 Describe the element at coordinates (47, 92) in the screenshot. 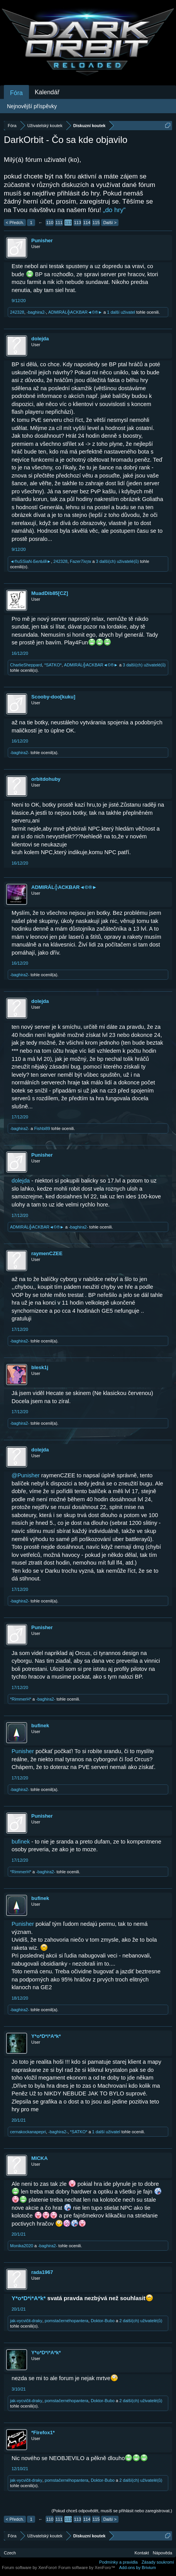

I see `Kalendář` at that location.